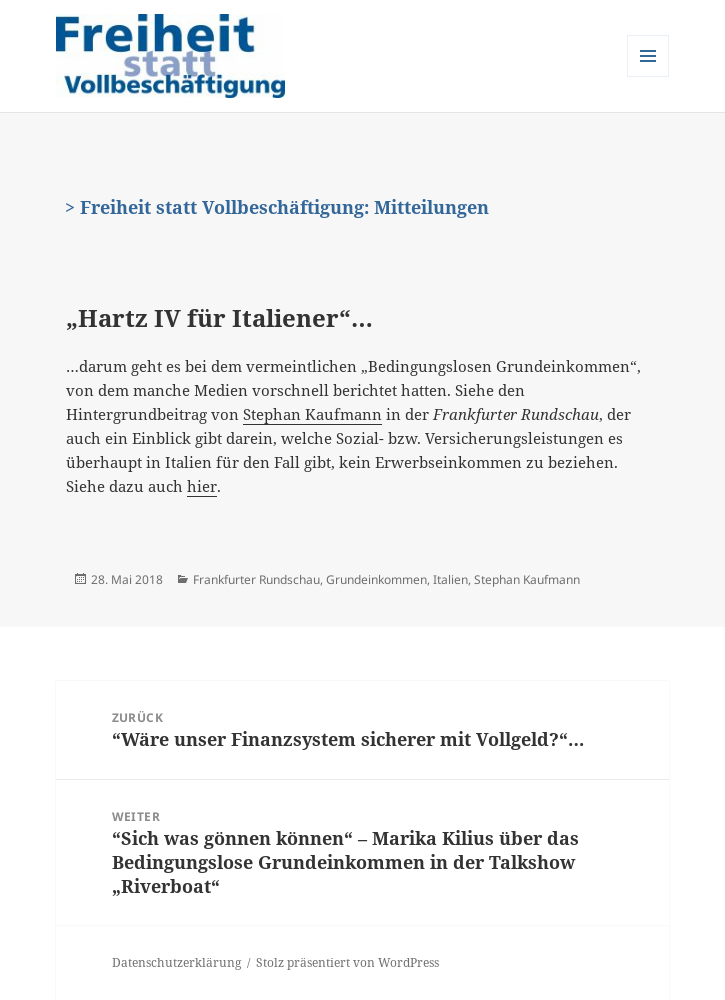 Image resolution: width=725 pixels, height=1000 pixels. I want to click on Menü und Widgets, so click(648, 76).